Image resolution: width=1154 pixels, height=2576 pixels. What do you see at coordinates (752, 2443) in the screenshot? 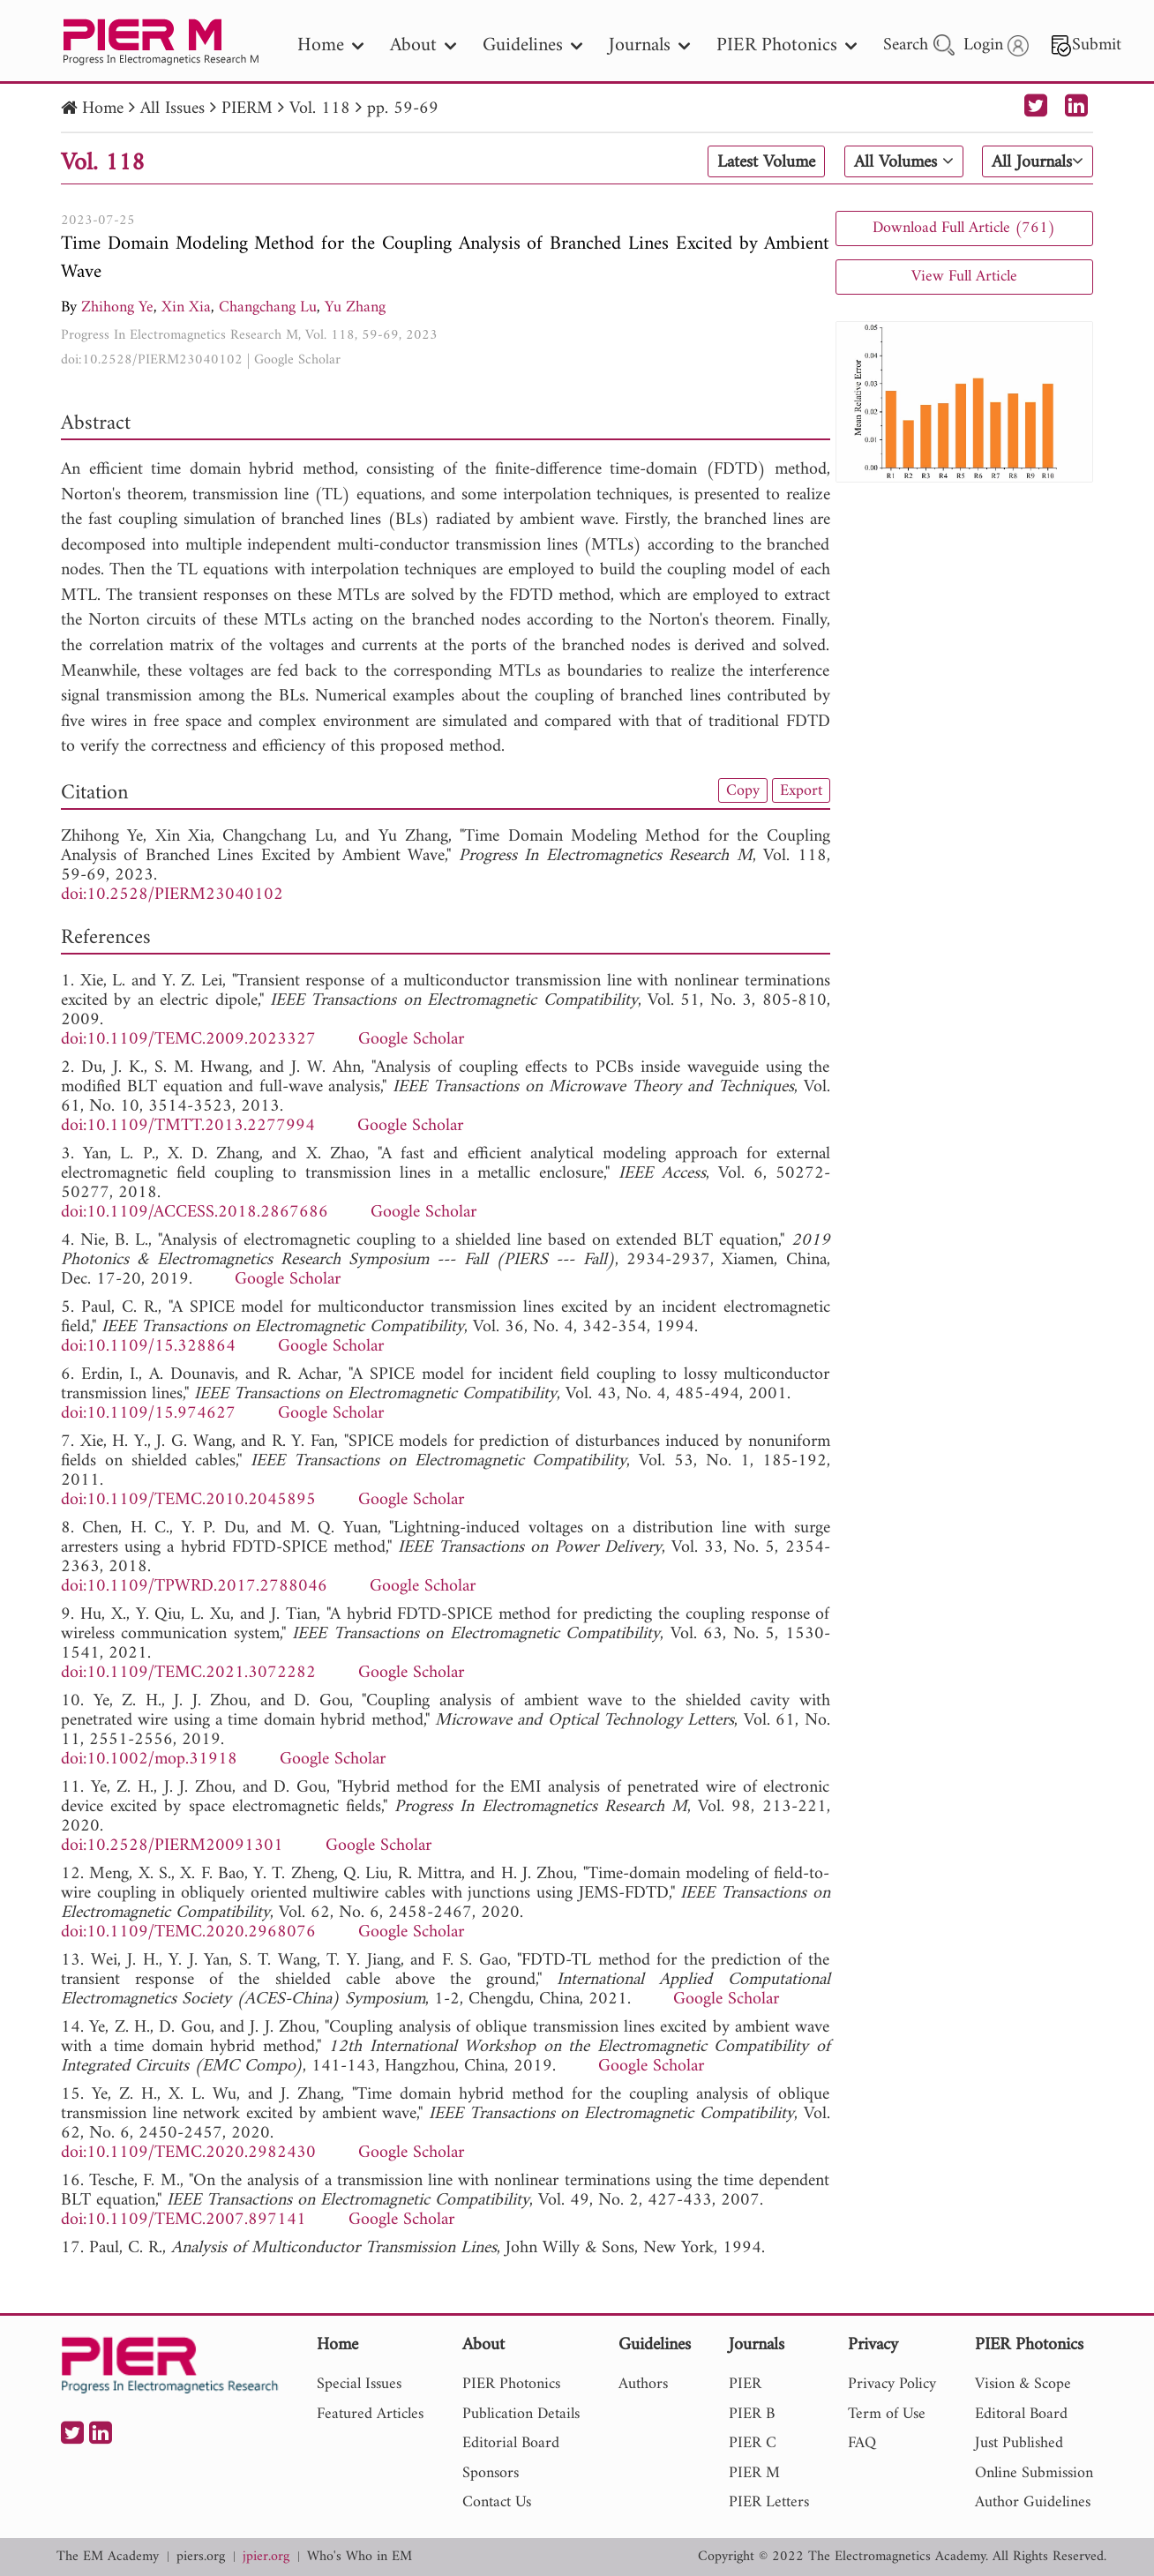
I see `PIER C [nav]` at bounding box center [752, 2443].